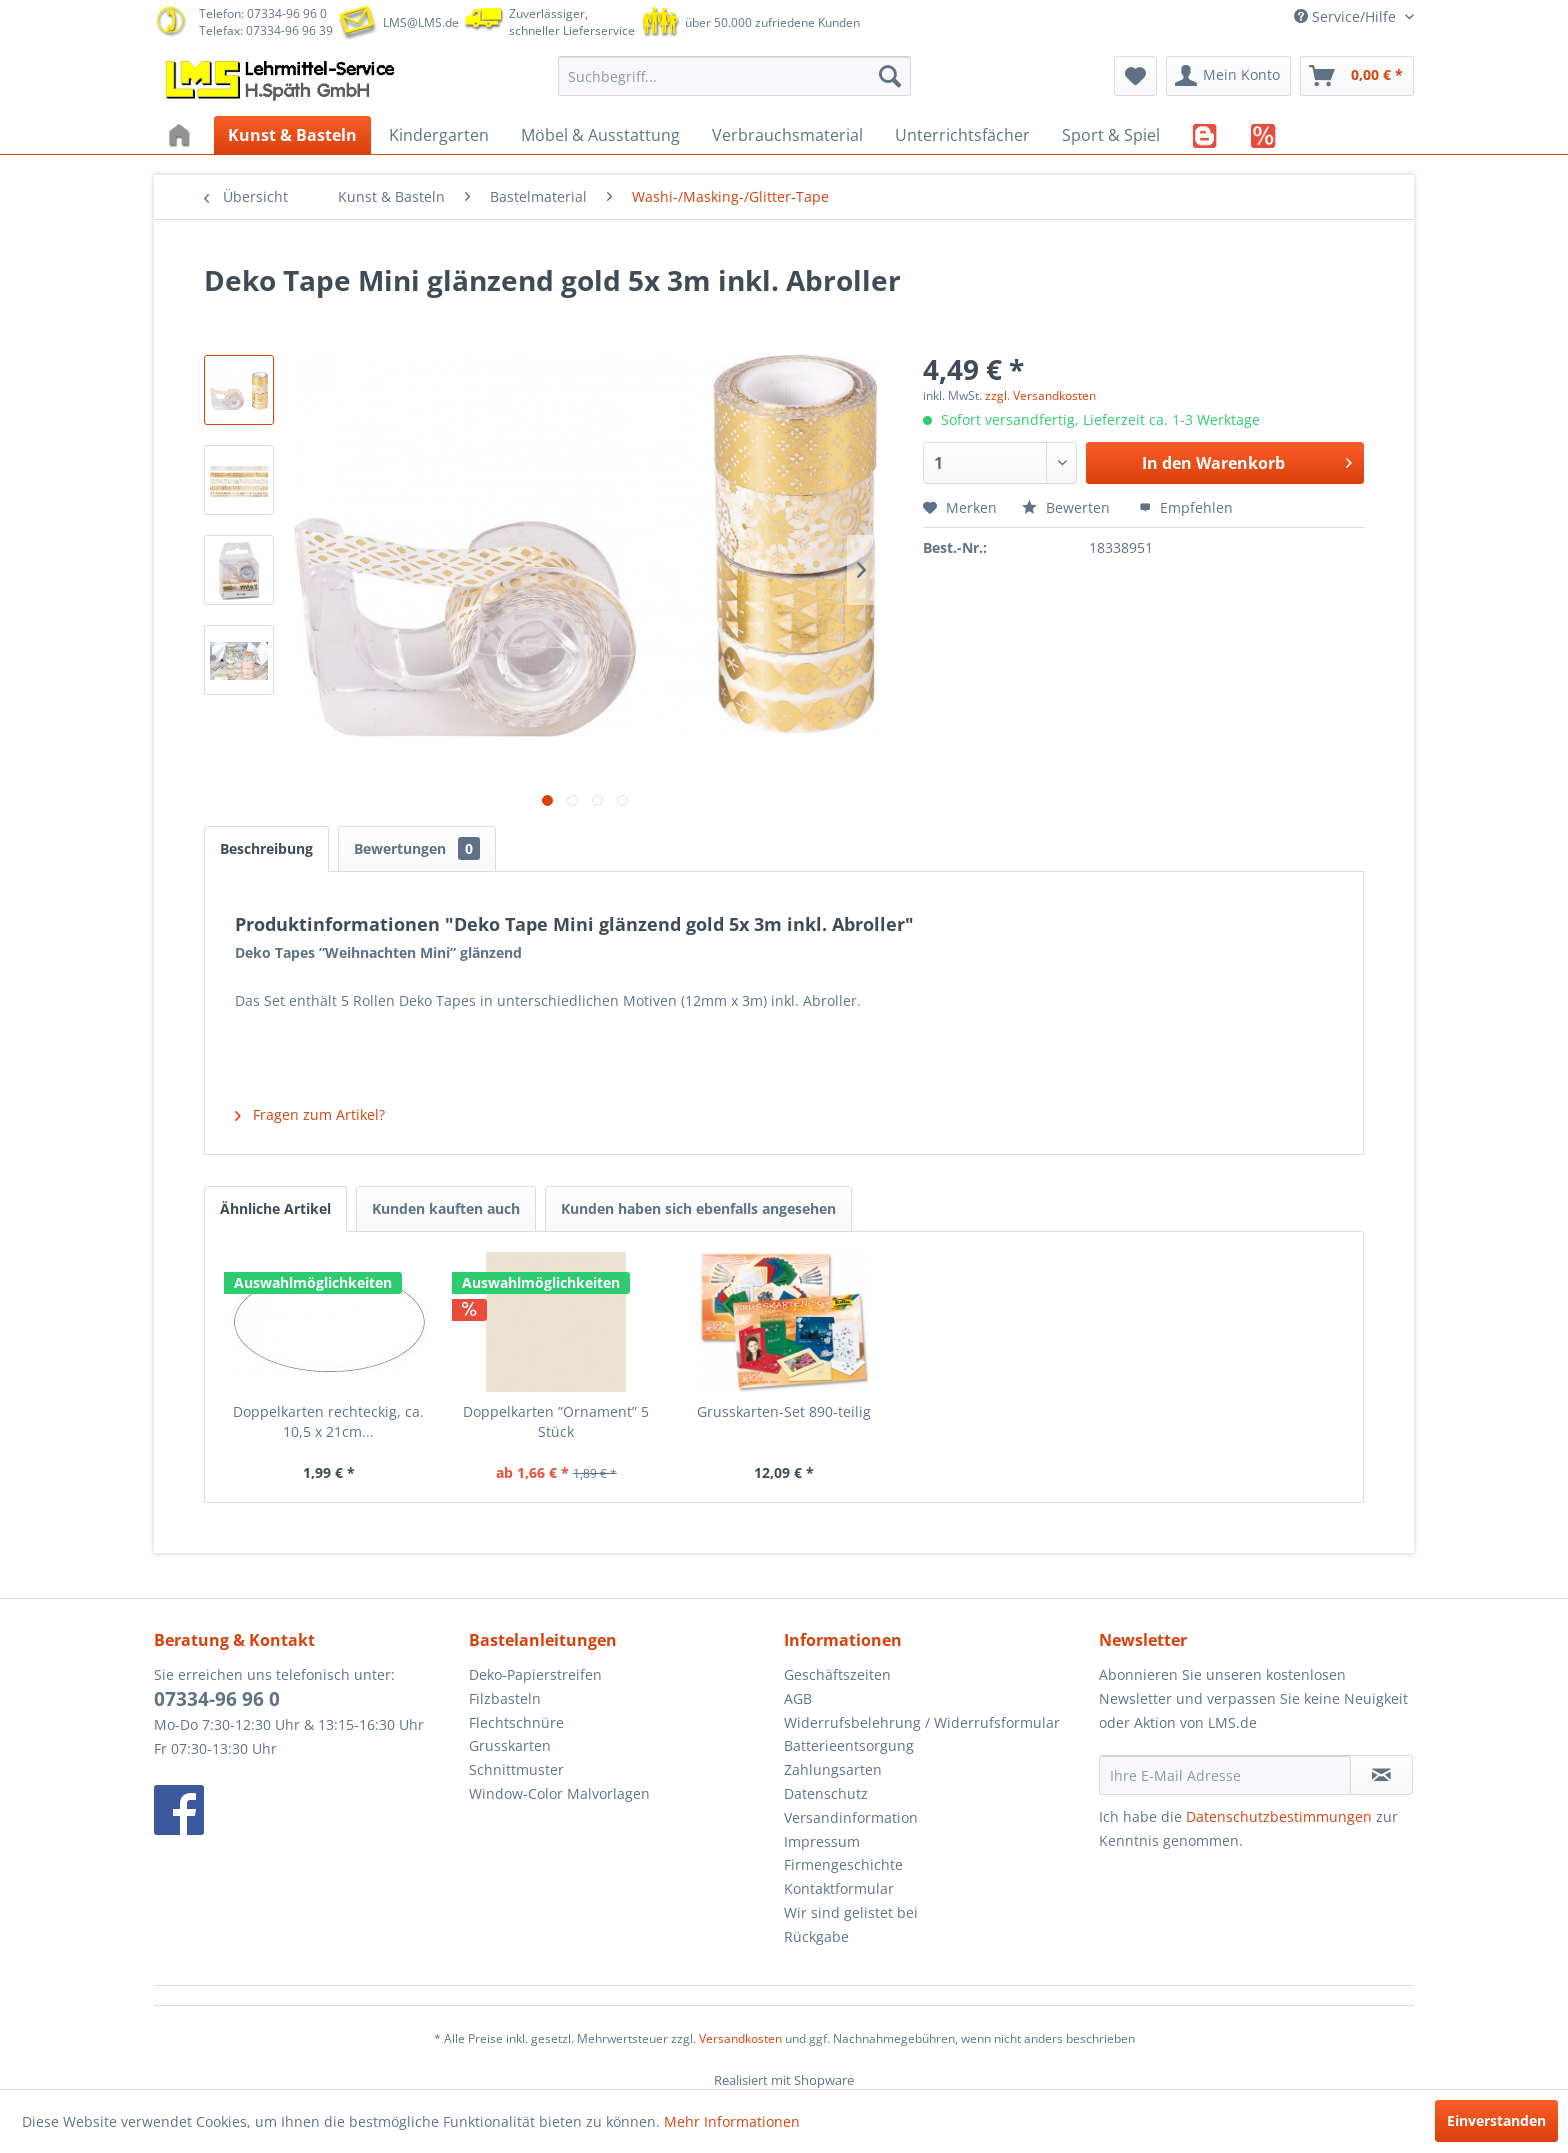 This screenshot has height=2153, width=1568. Describe the element at coordinates (1068, 507) in the screenshot. I see `Bewerten` at that location.